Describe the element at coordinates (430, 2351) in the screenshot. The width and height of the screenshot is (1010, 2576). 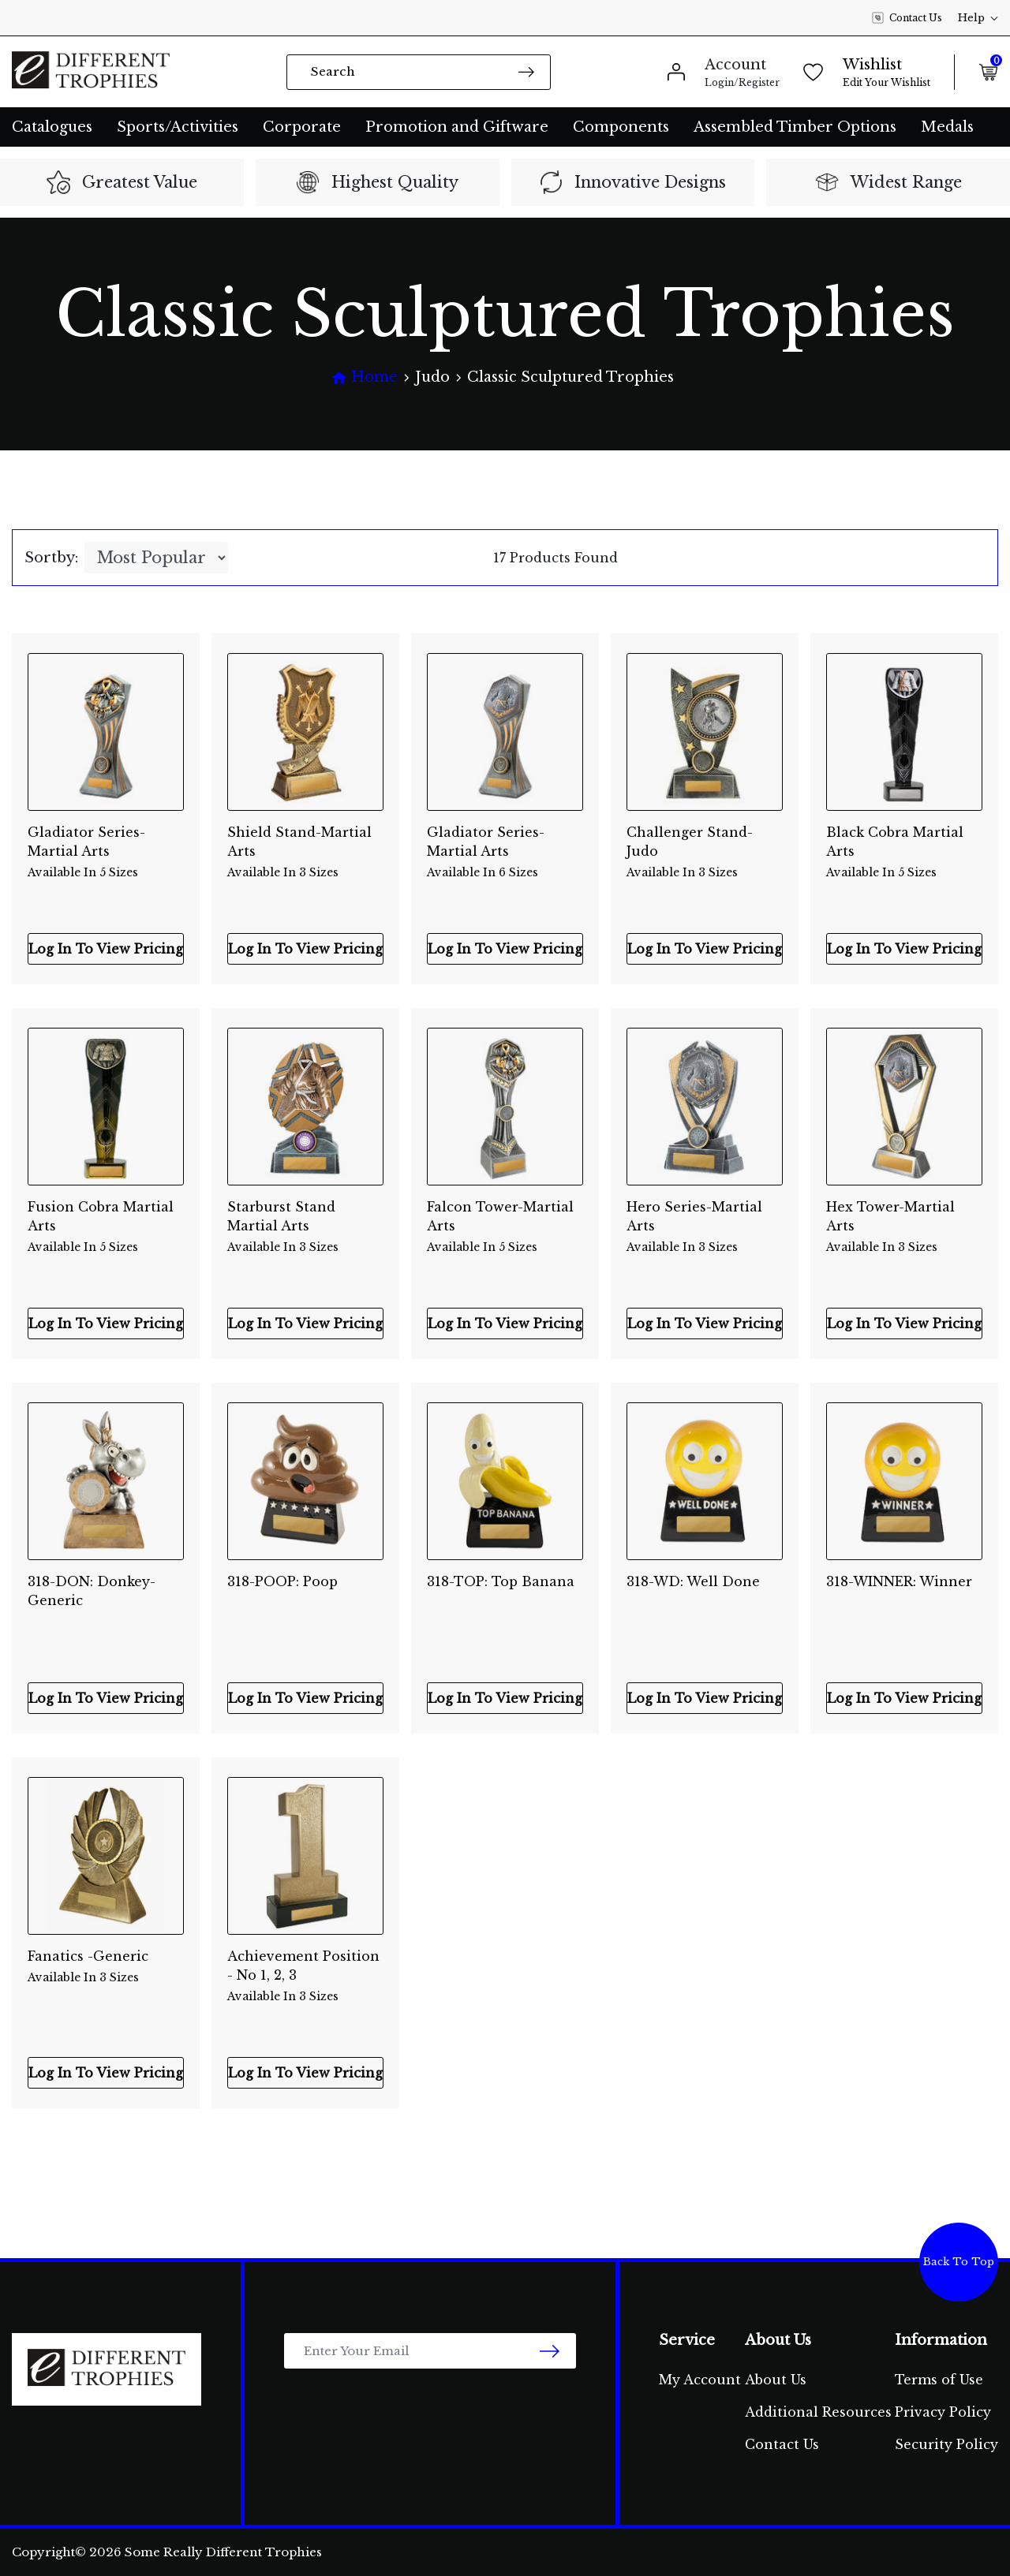
I see `[Email Address]` at that location.